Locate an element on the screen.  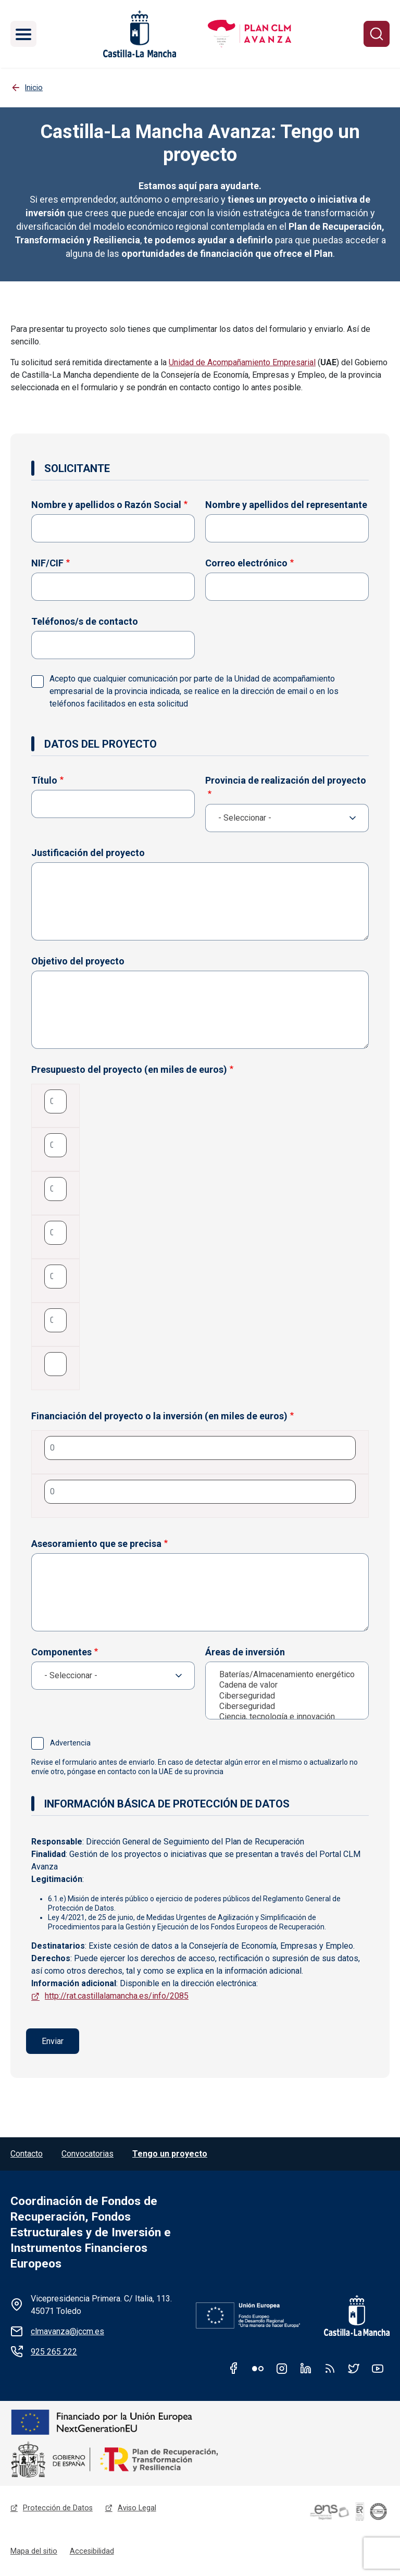
Aviso Legal is located at coordinates (137, 2509).